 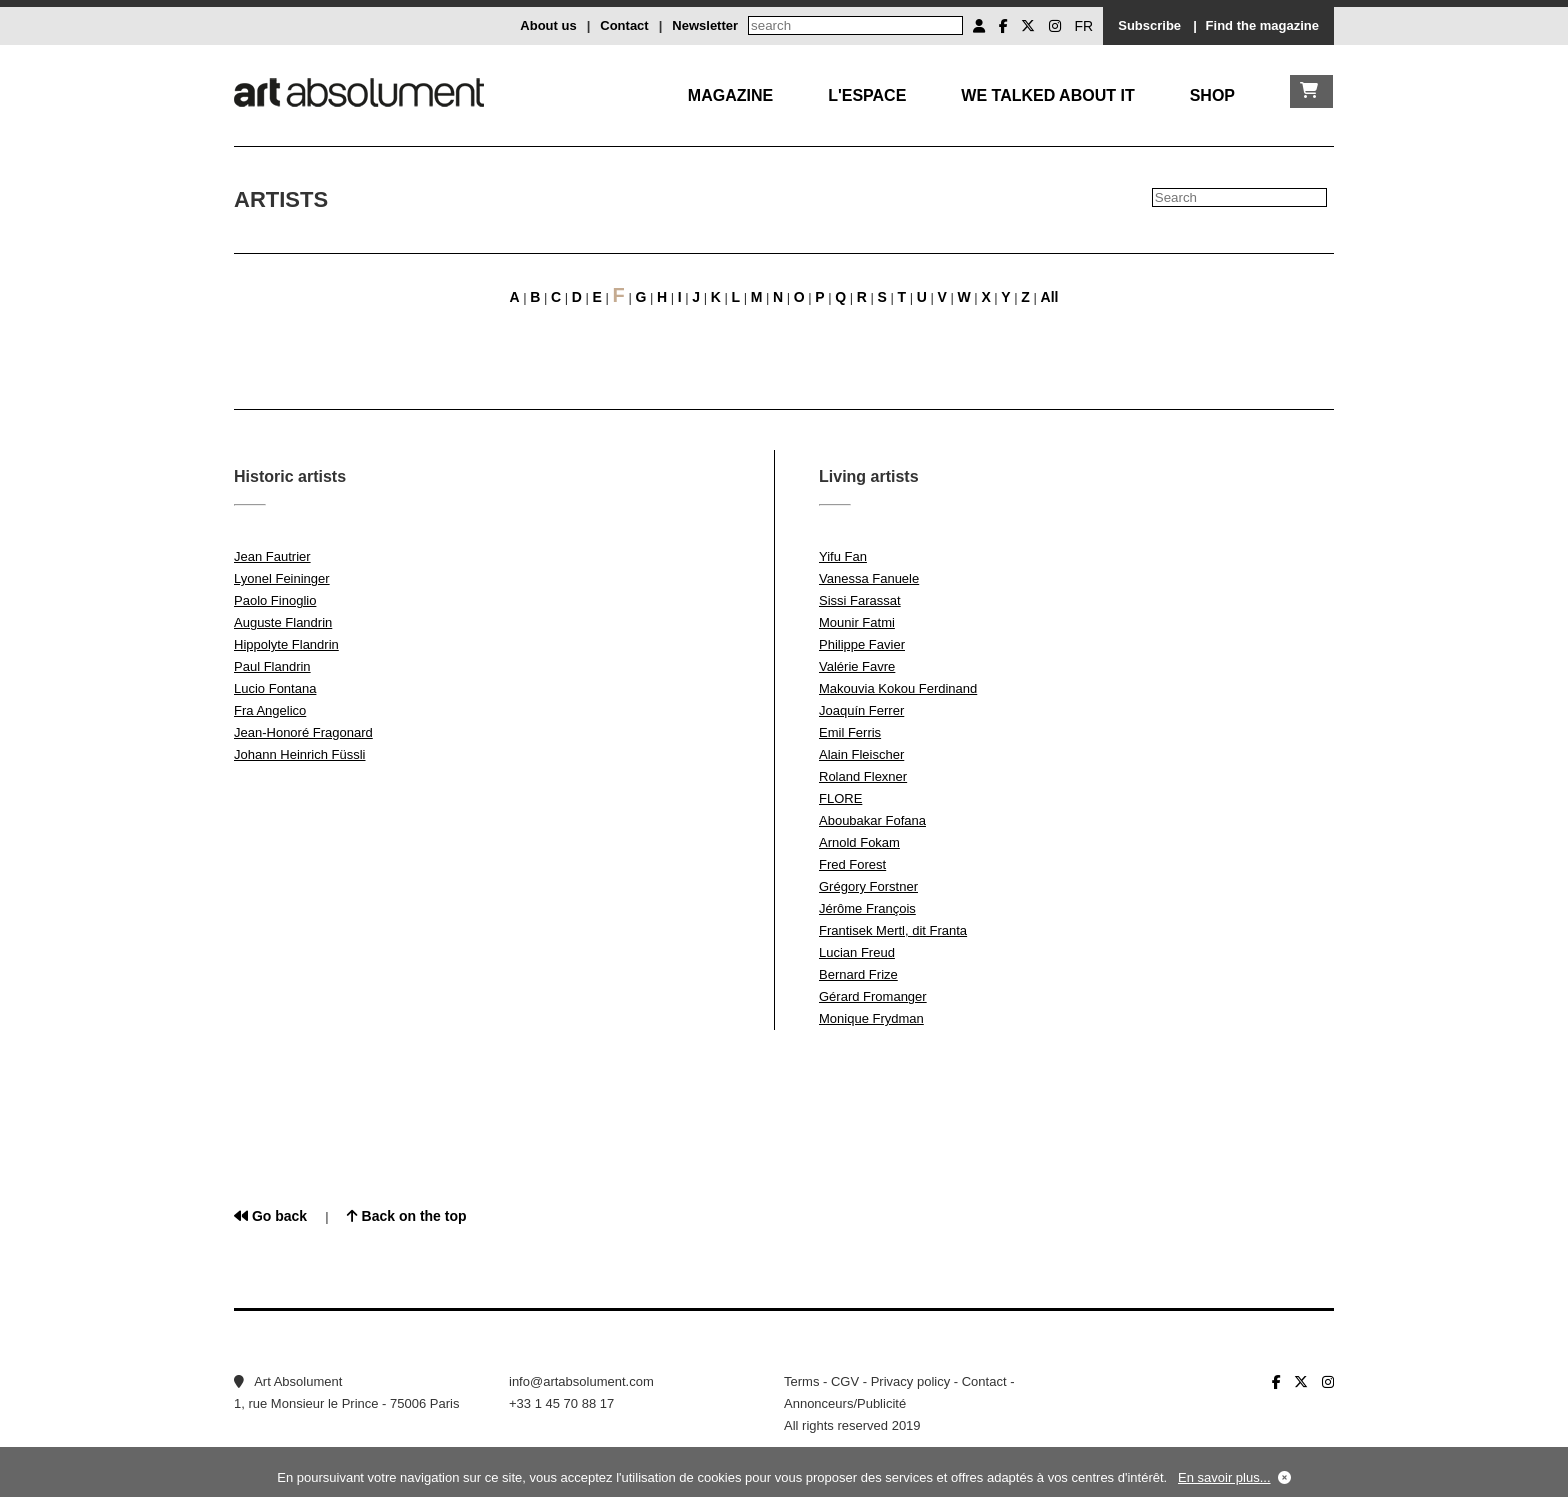 I want to click on Bernard Frize, so click(x=858, y=974).